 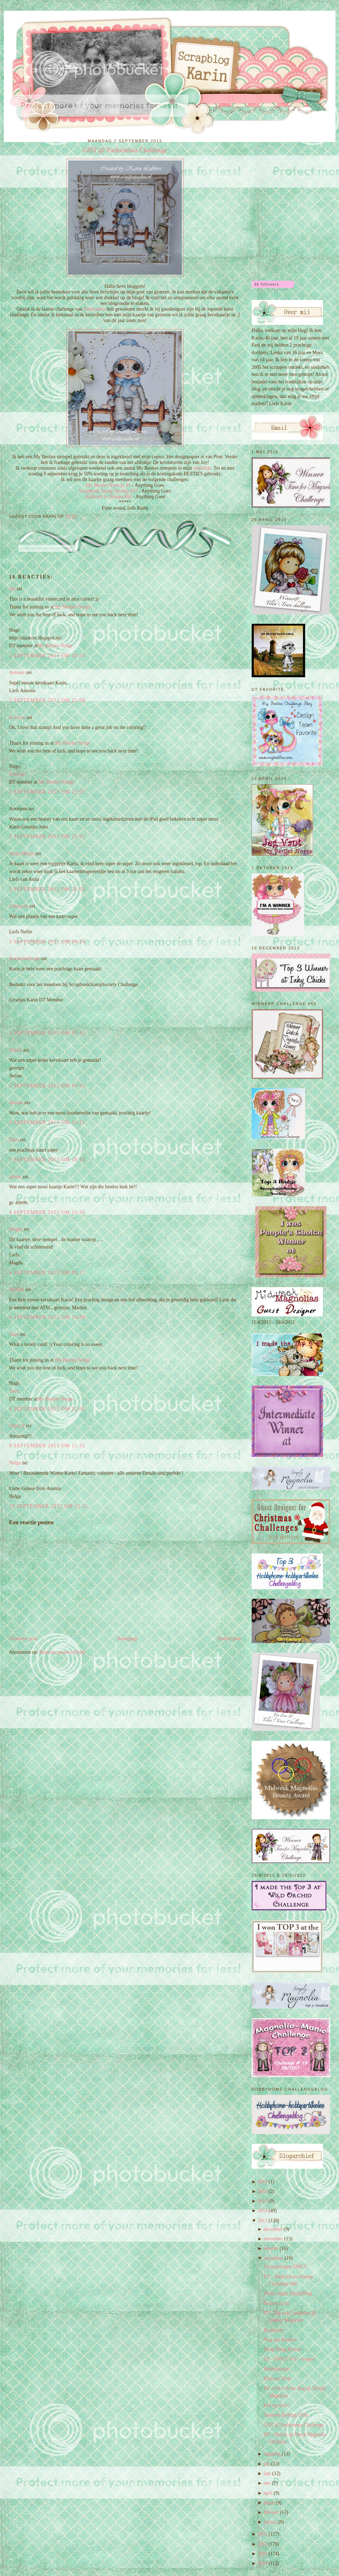 I want to click on Magda, so click(x=16, y=1229).